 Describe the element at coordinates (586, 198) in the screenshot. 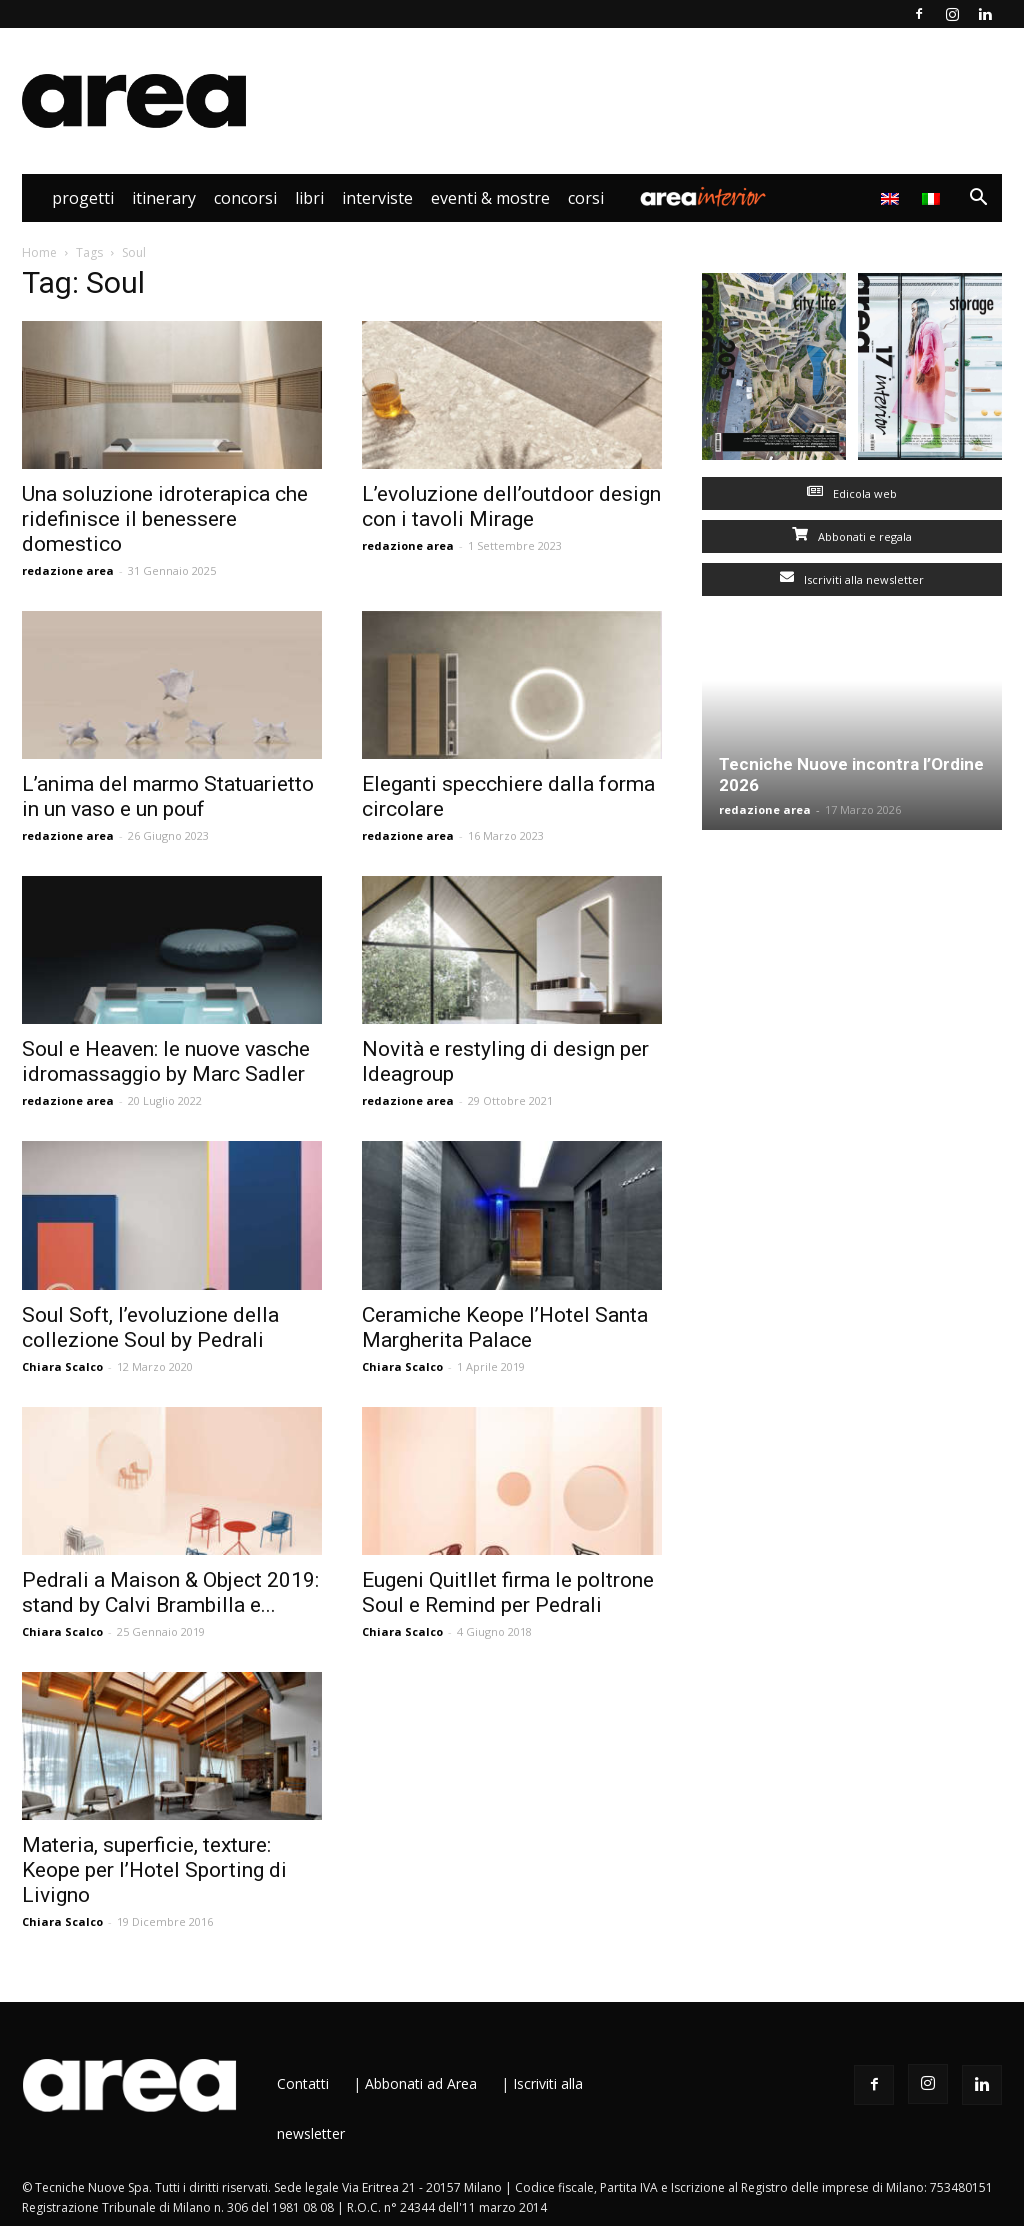

I see `Corsi` at that location.